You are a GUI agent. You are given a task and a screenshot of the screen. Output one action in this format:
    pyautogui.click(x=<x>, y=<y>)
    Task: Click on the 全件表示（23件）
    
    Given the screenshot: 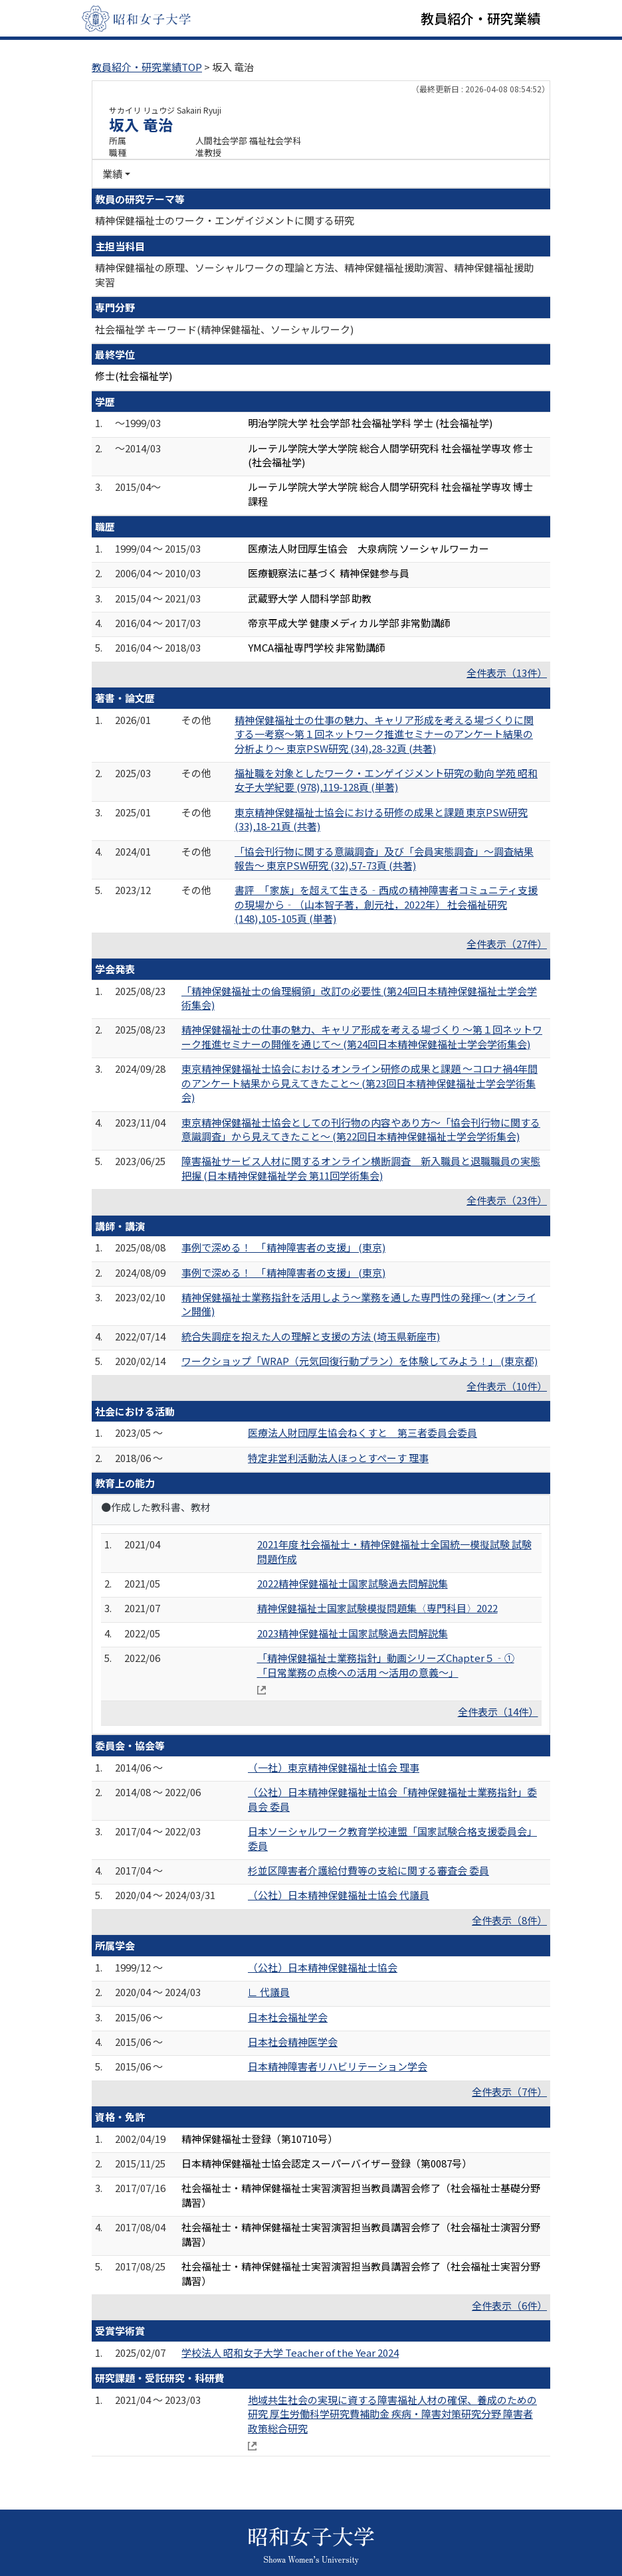 What is the action you would take?
    pyautogui.click(x=506, y=1200)
    